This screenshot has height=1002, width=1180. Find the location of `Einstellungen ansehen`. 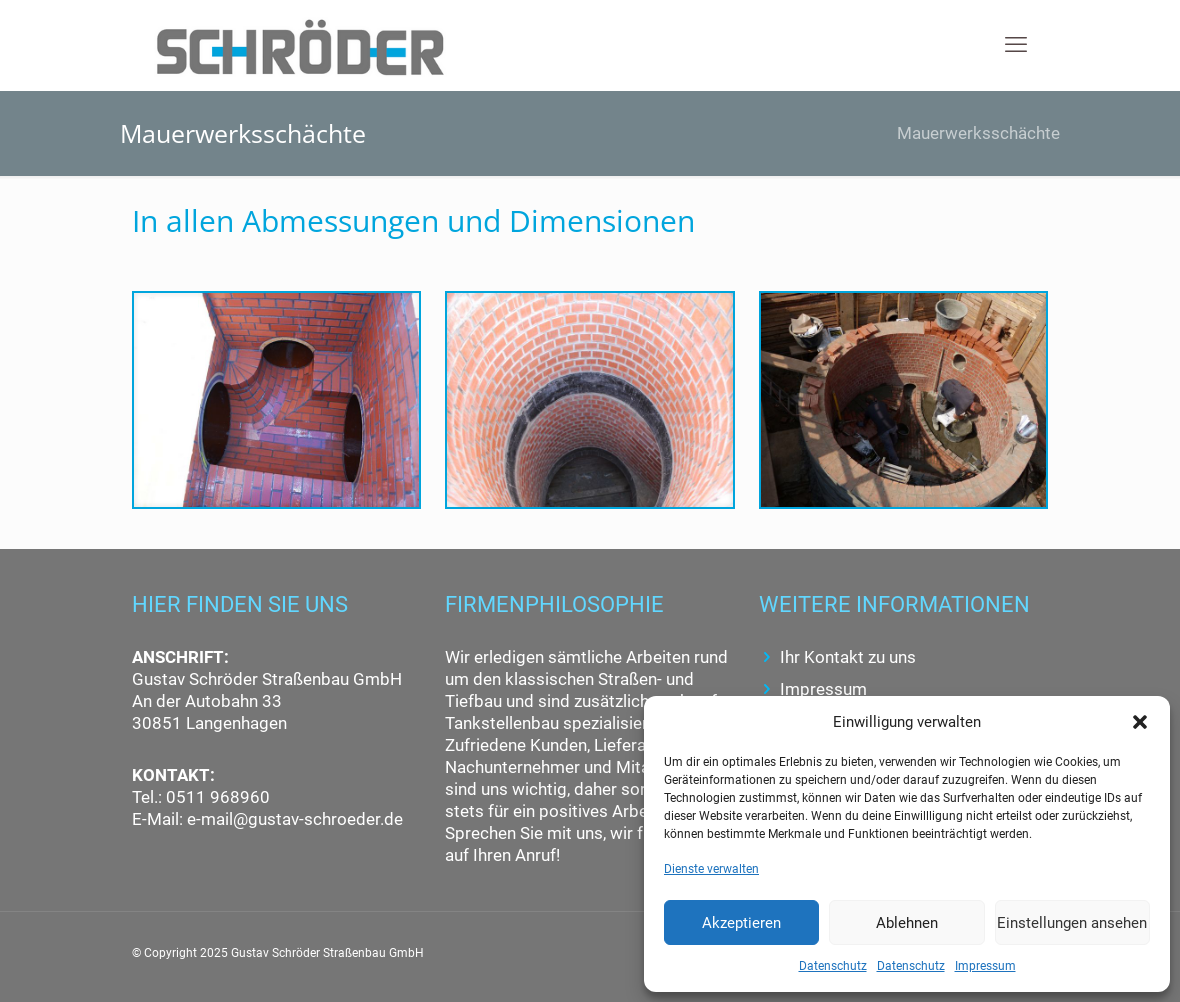

Einstellungen ansehen is located at coordinates (1072, 923).